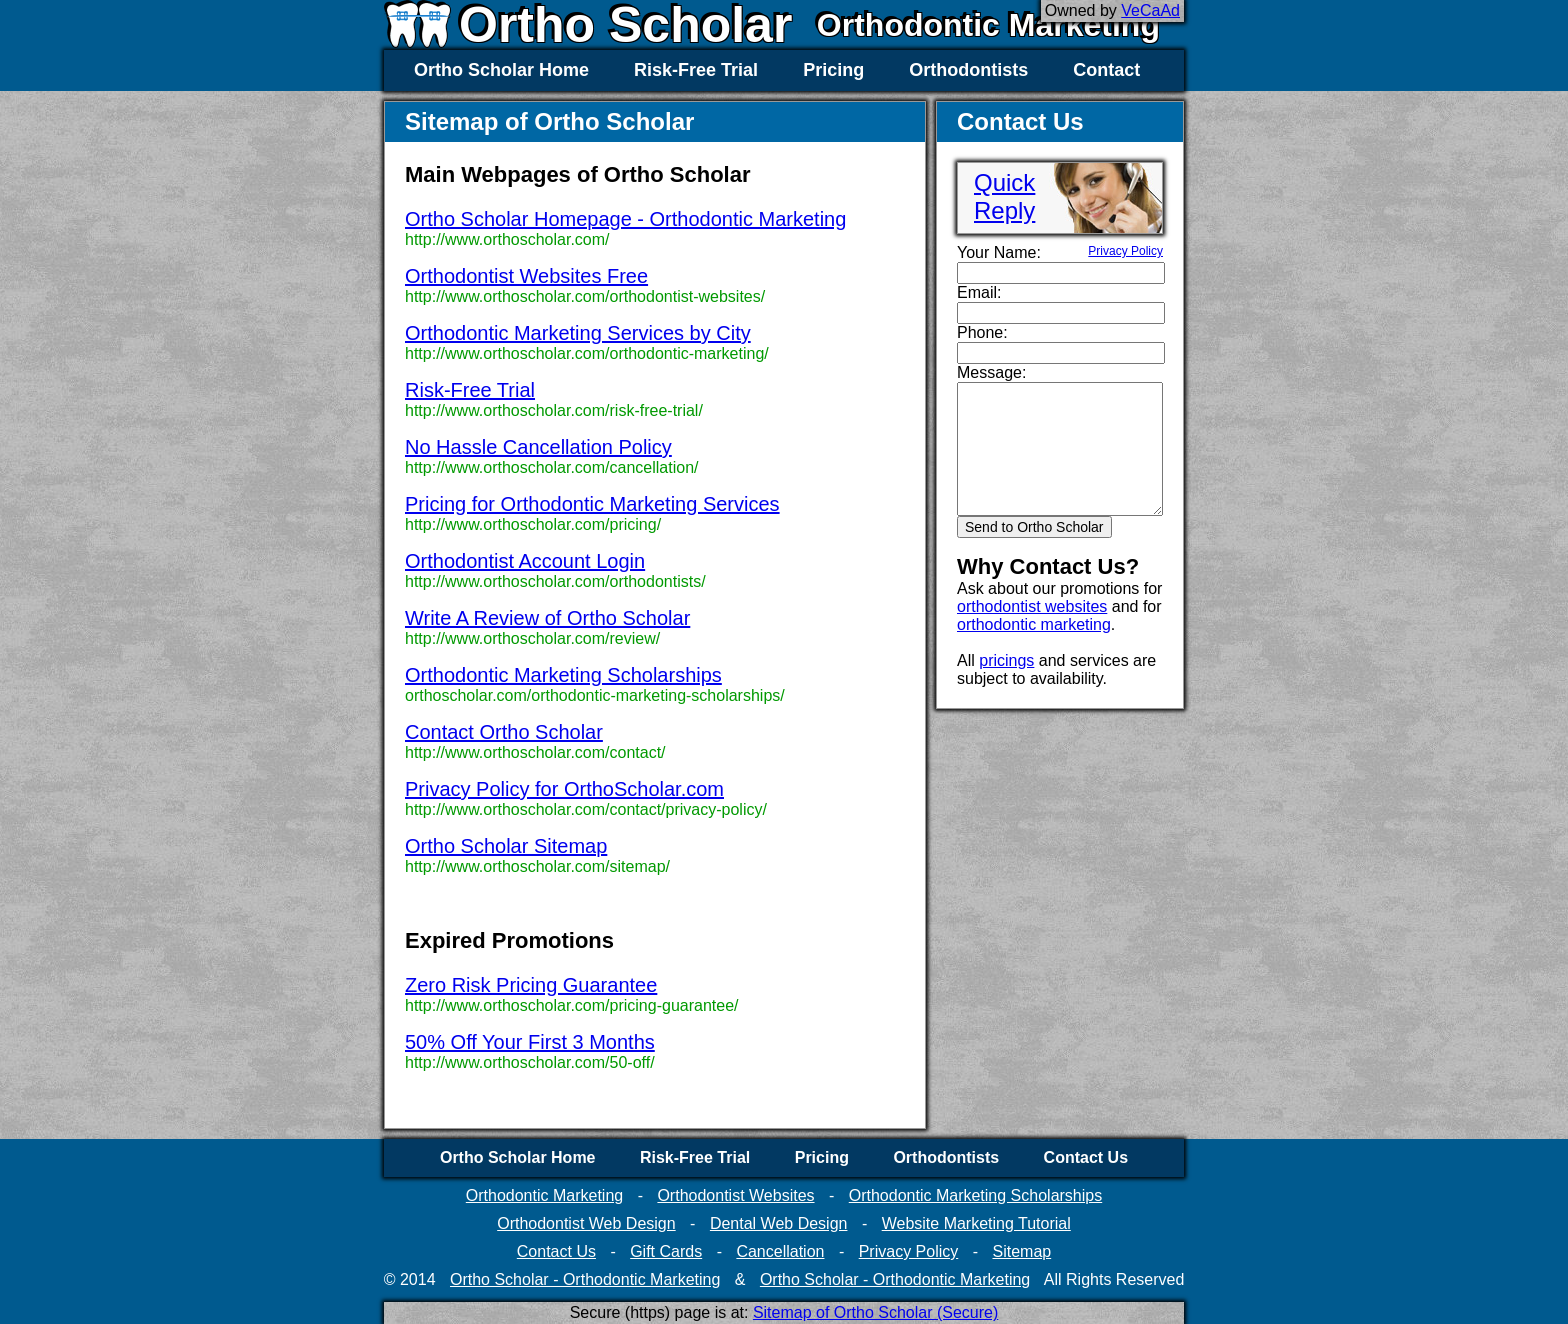 The height and width of the screenshot is (1324, 1568). Describe the element at coordinates (526, 276) in the screenshot. I see `Orthodontist Websites Free` at that location.